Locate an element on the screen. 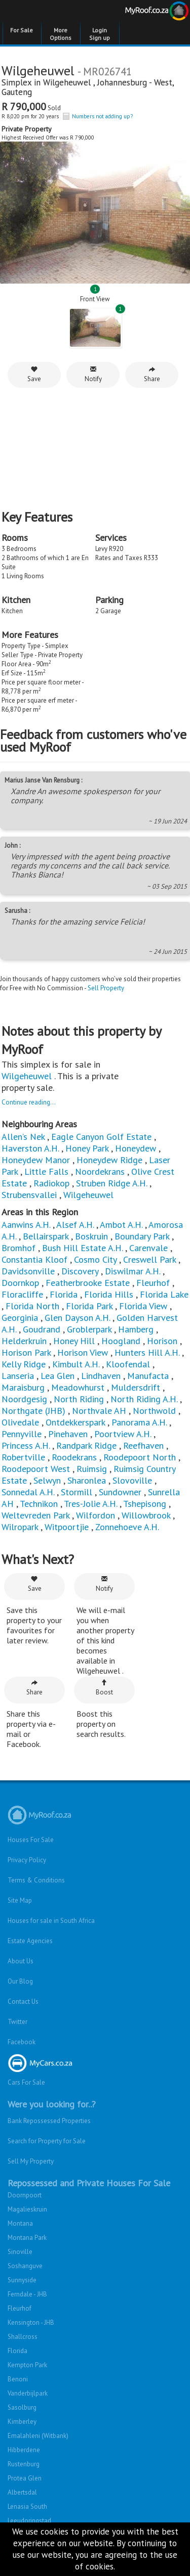 This screenshot has height=2576, width=190. Stormill is located at coordinates (76, 1492).